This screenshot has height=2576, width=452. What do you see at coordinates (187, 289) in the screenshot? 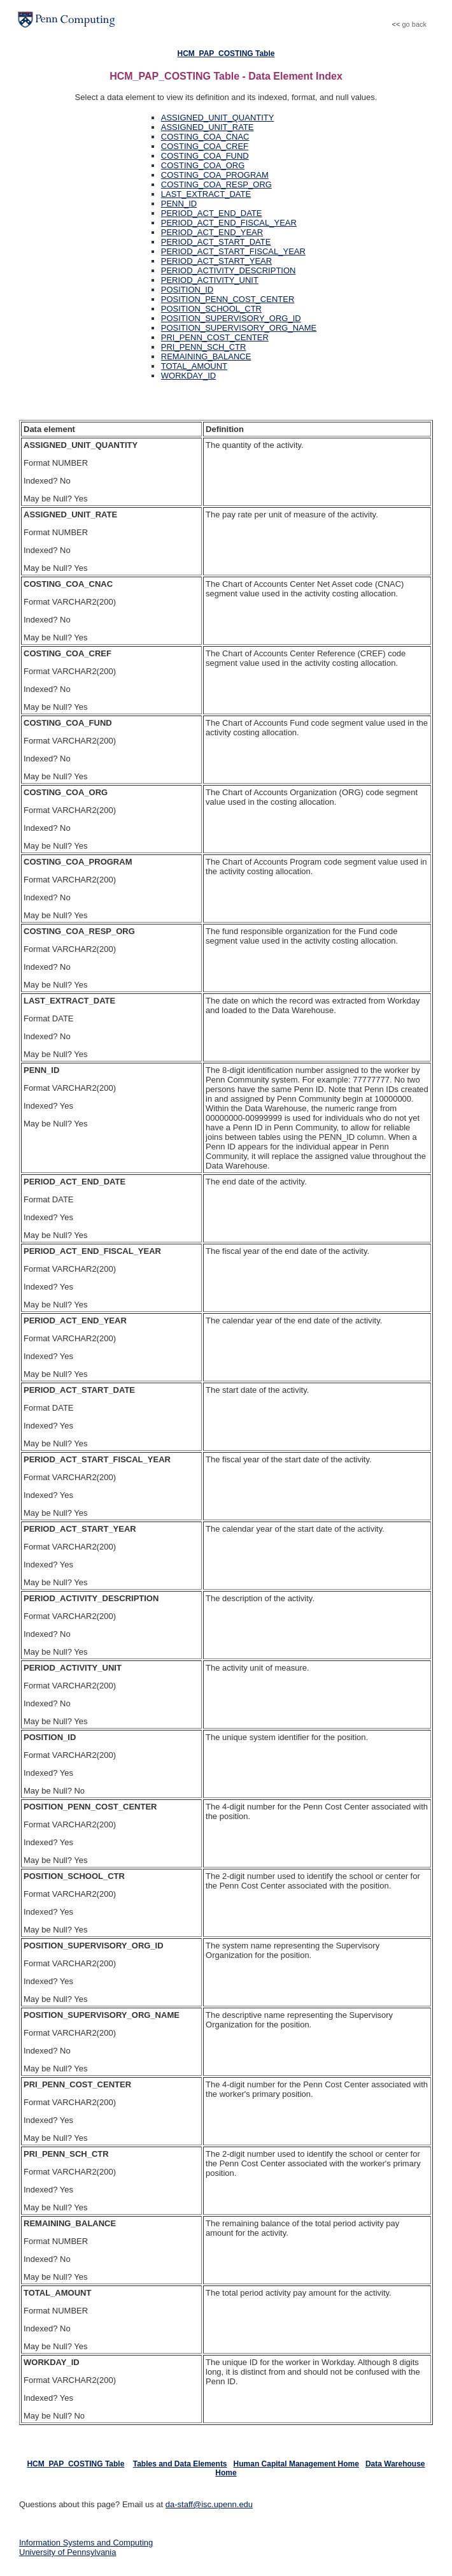
I see `POSITION_ID` at bounding box center [187, 289].